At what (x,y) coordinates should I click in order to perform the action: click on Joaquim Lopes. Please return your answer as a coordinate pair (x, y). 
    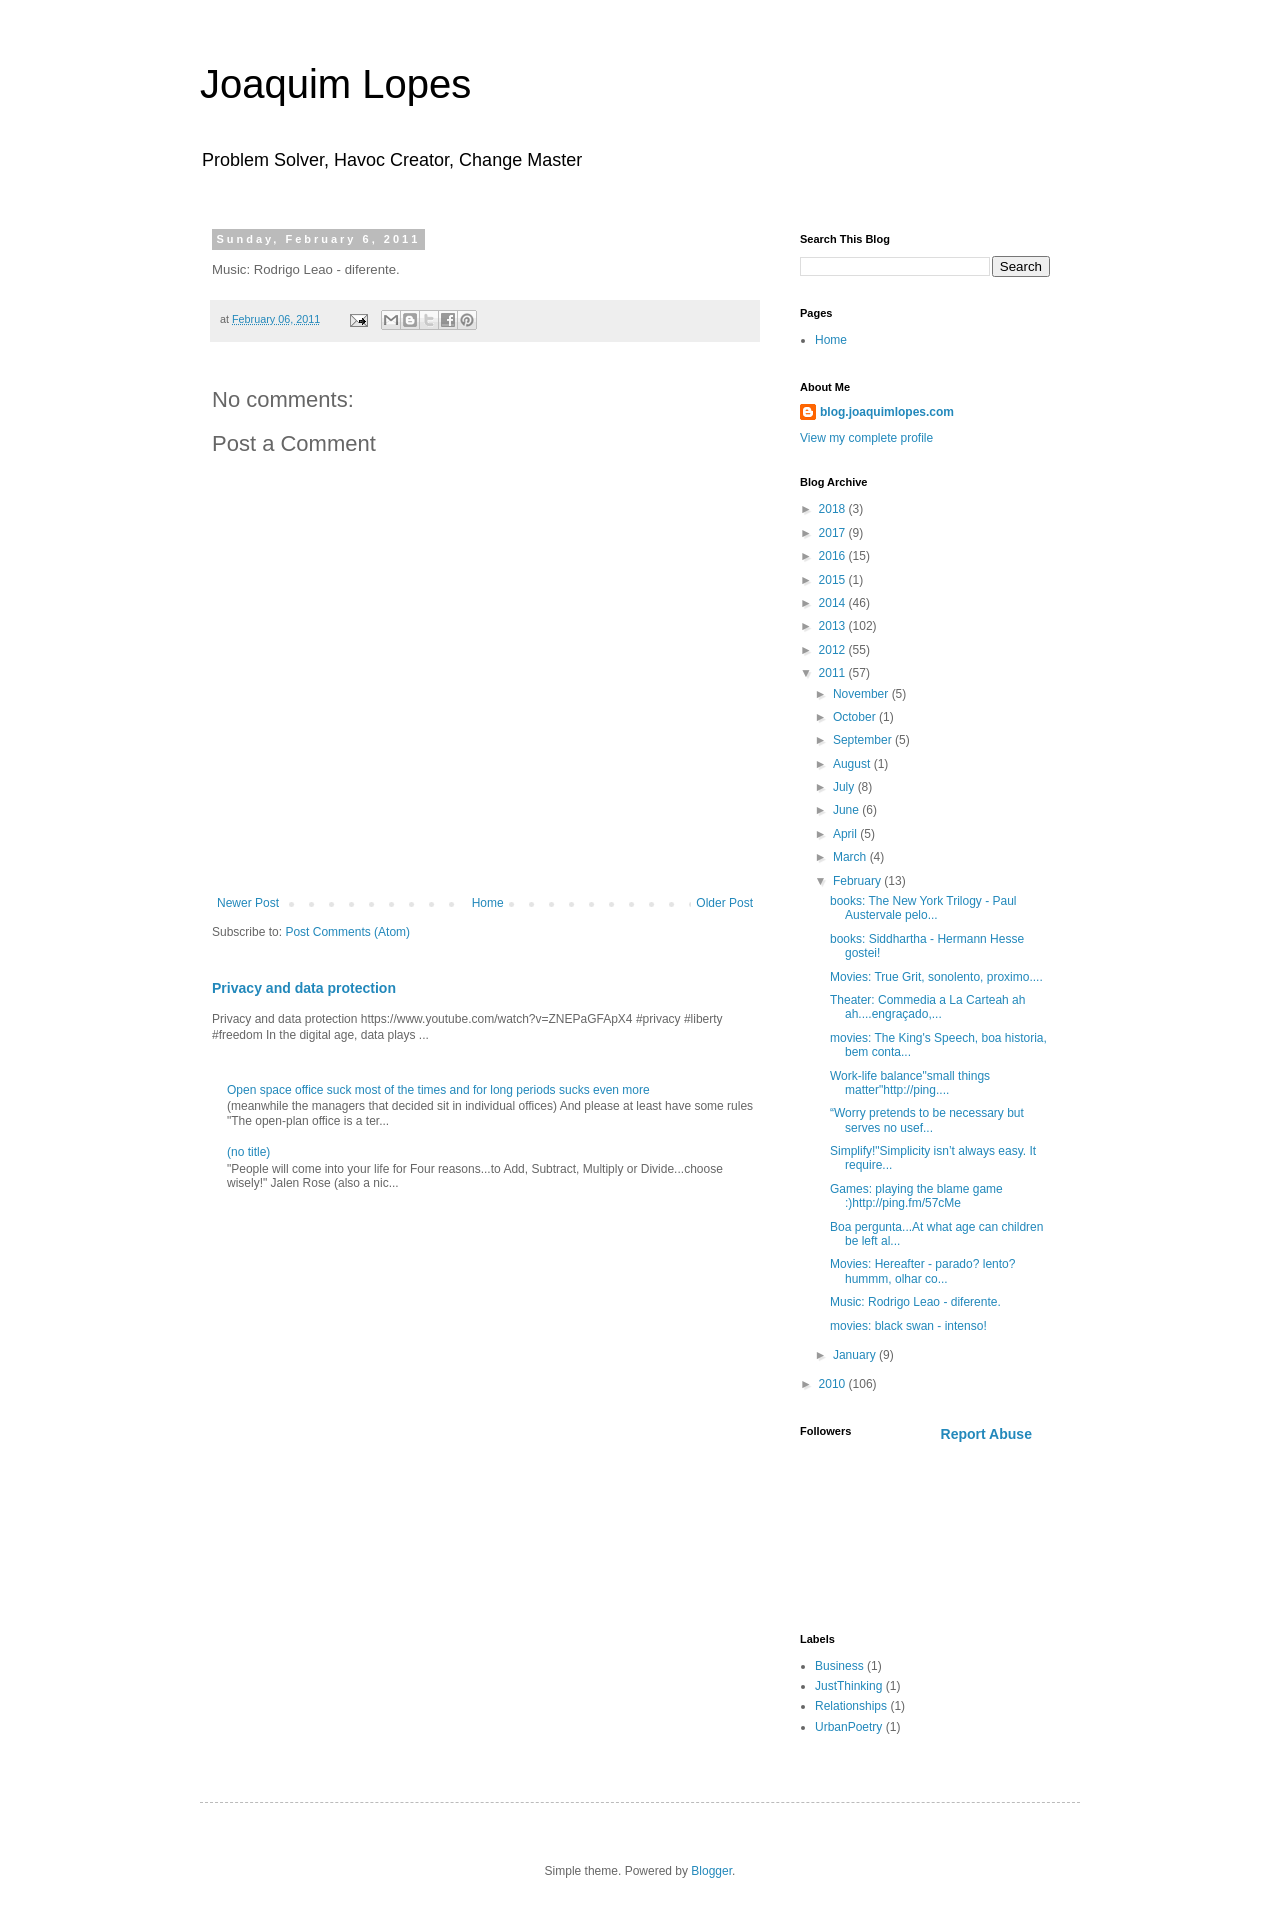
    Looking at the image, I should click on (335, 84).